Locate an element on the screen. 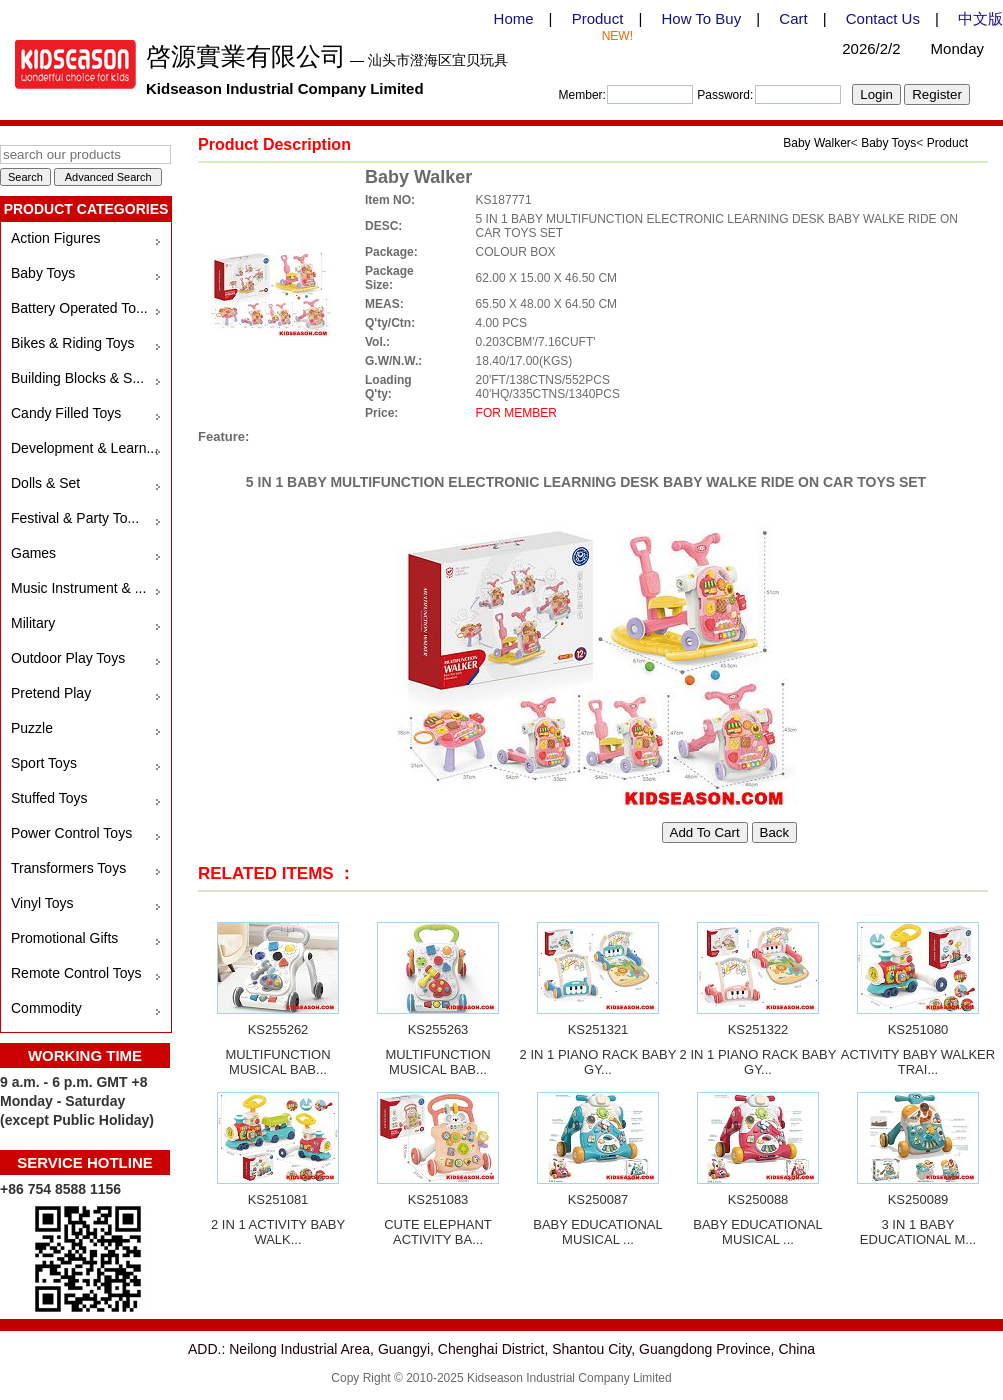  Power Control Toys is located at coordinates (71, 833).